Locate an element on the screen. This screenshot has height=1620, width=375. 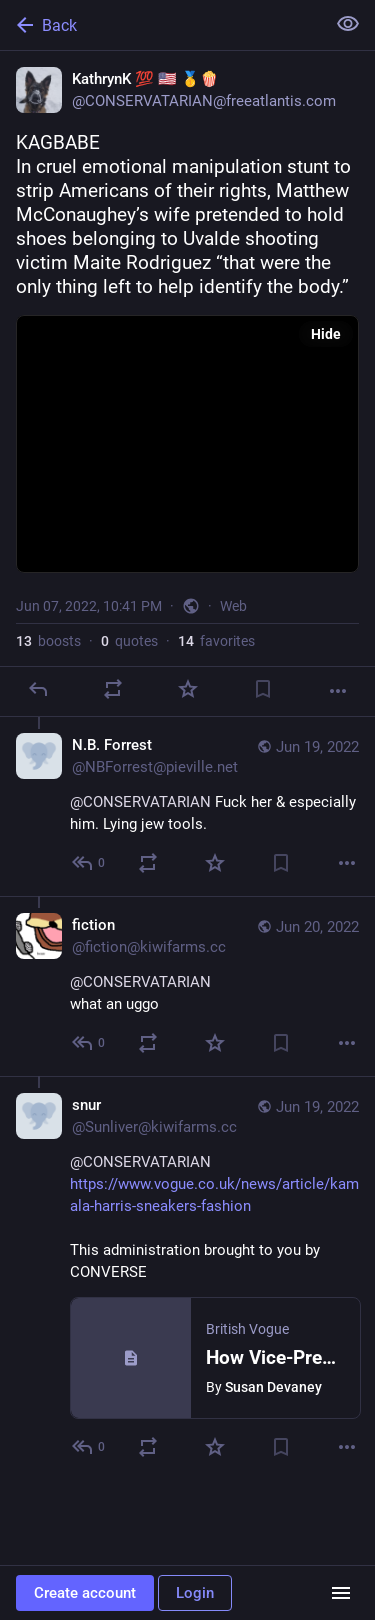
[N.B. Forrest, @CONSERVATARIAN Fuck her & especially him. Lying jew tools., Jun 19, 01:00 AM, NBForrest@pieville.net] is located at coordinates (187, 806).